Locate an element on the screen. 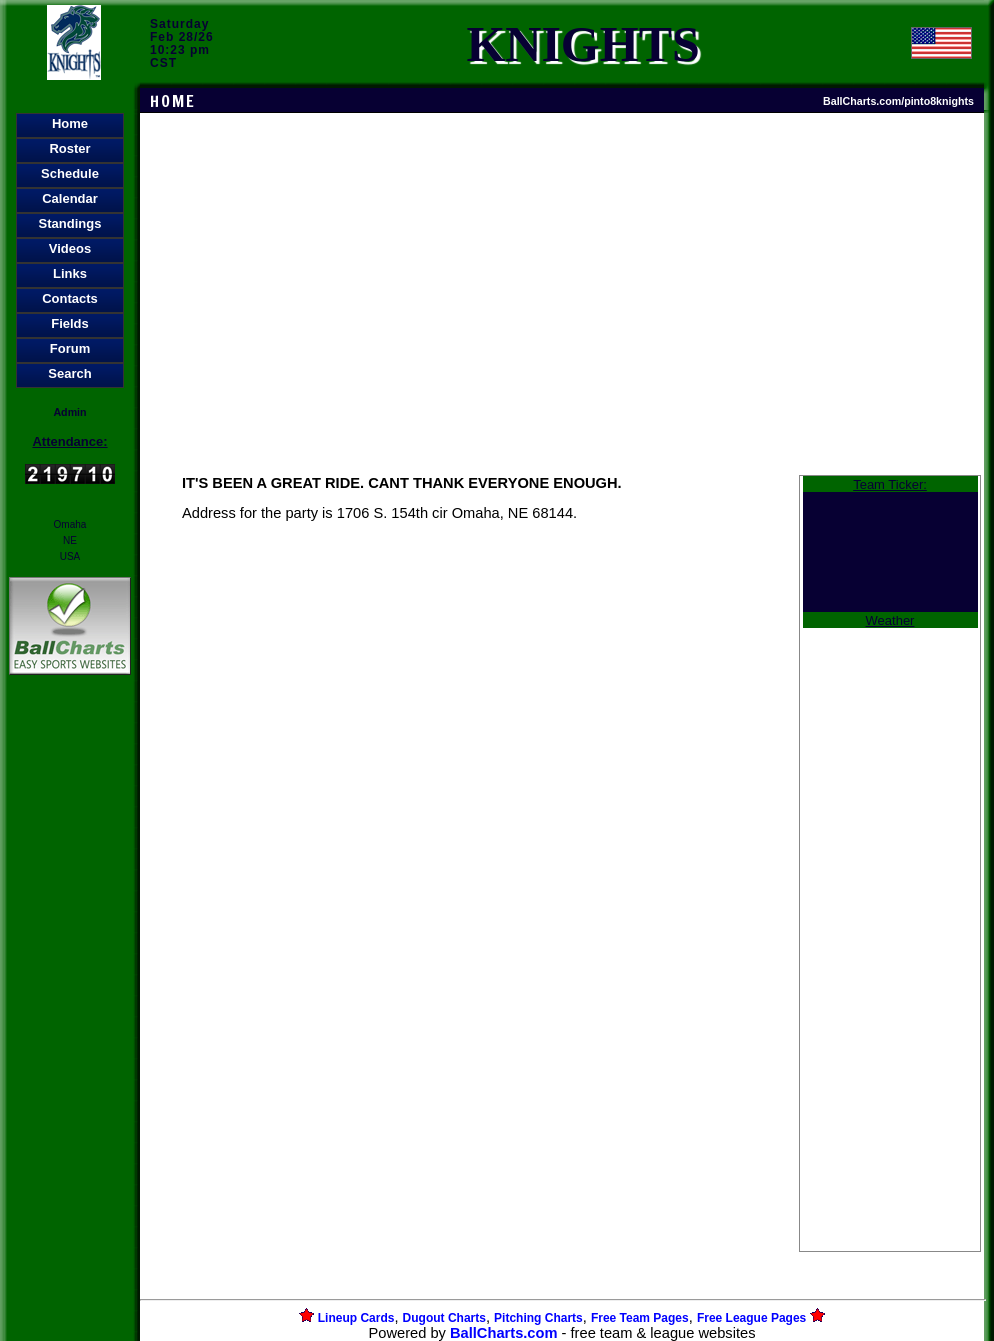 The image size is (994, 1341). Contacts is located at coordinates (70, 298).